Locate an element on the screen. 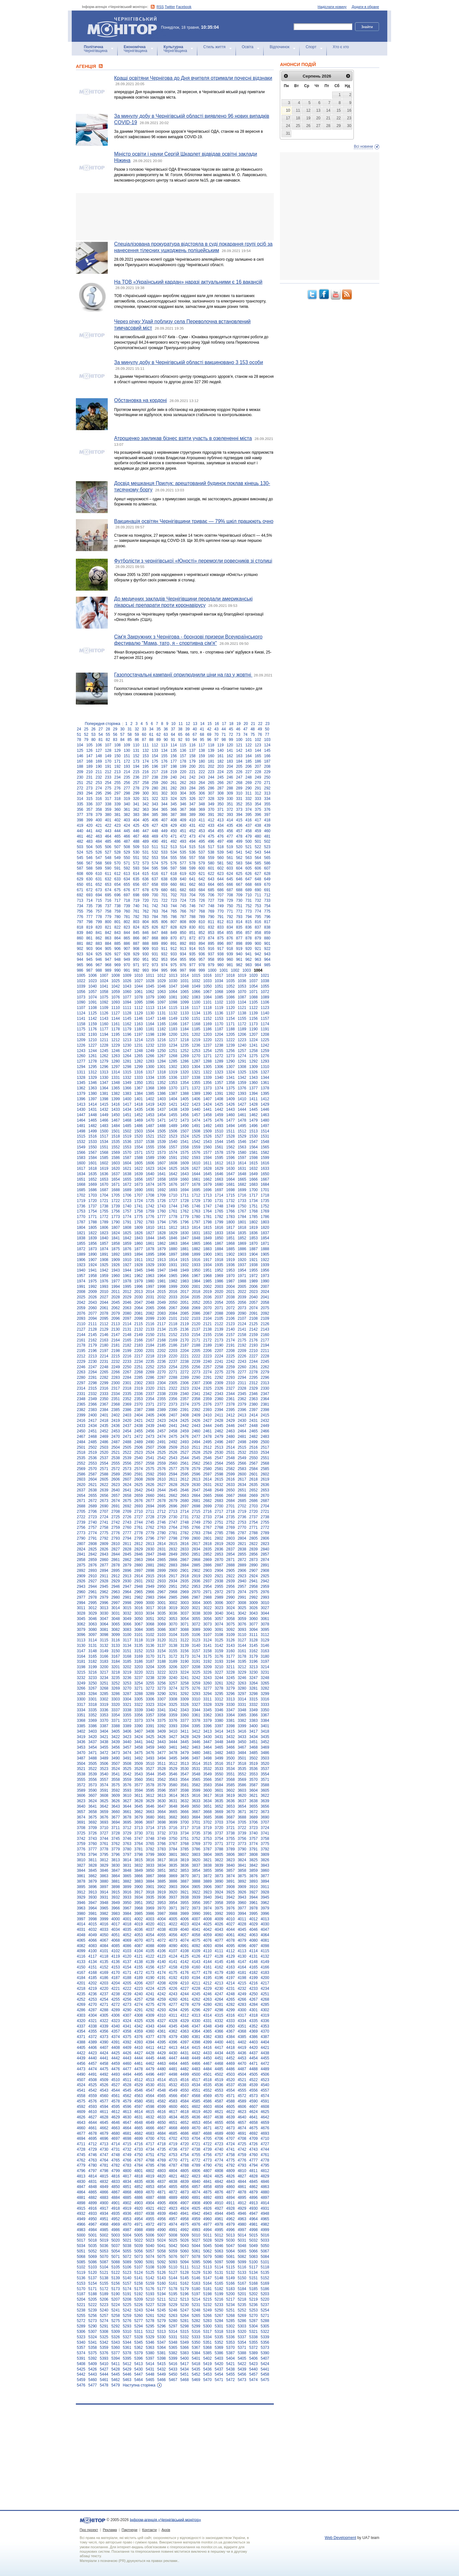  351 is located at coordinates (230, 804).